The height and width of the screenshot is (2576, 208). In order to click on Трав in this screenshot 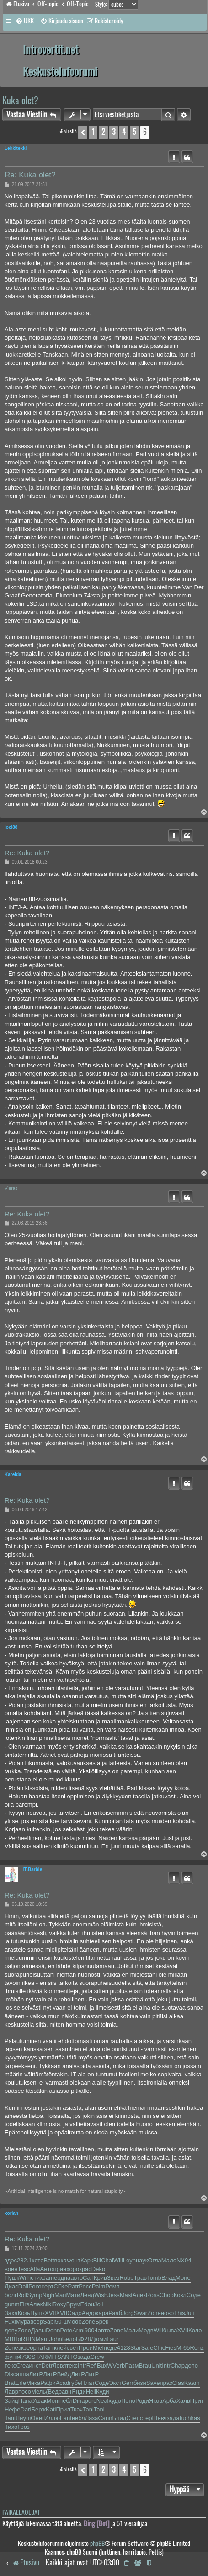, I will do `click(140, 2277)`.